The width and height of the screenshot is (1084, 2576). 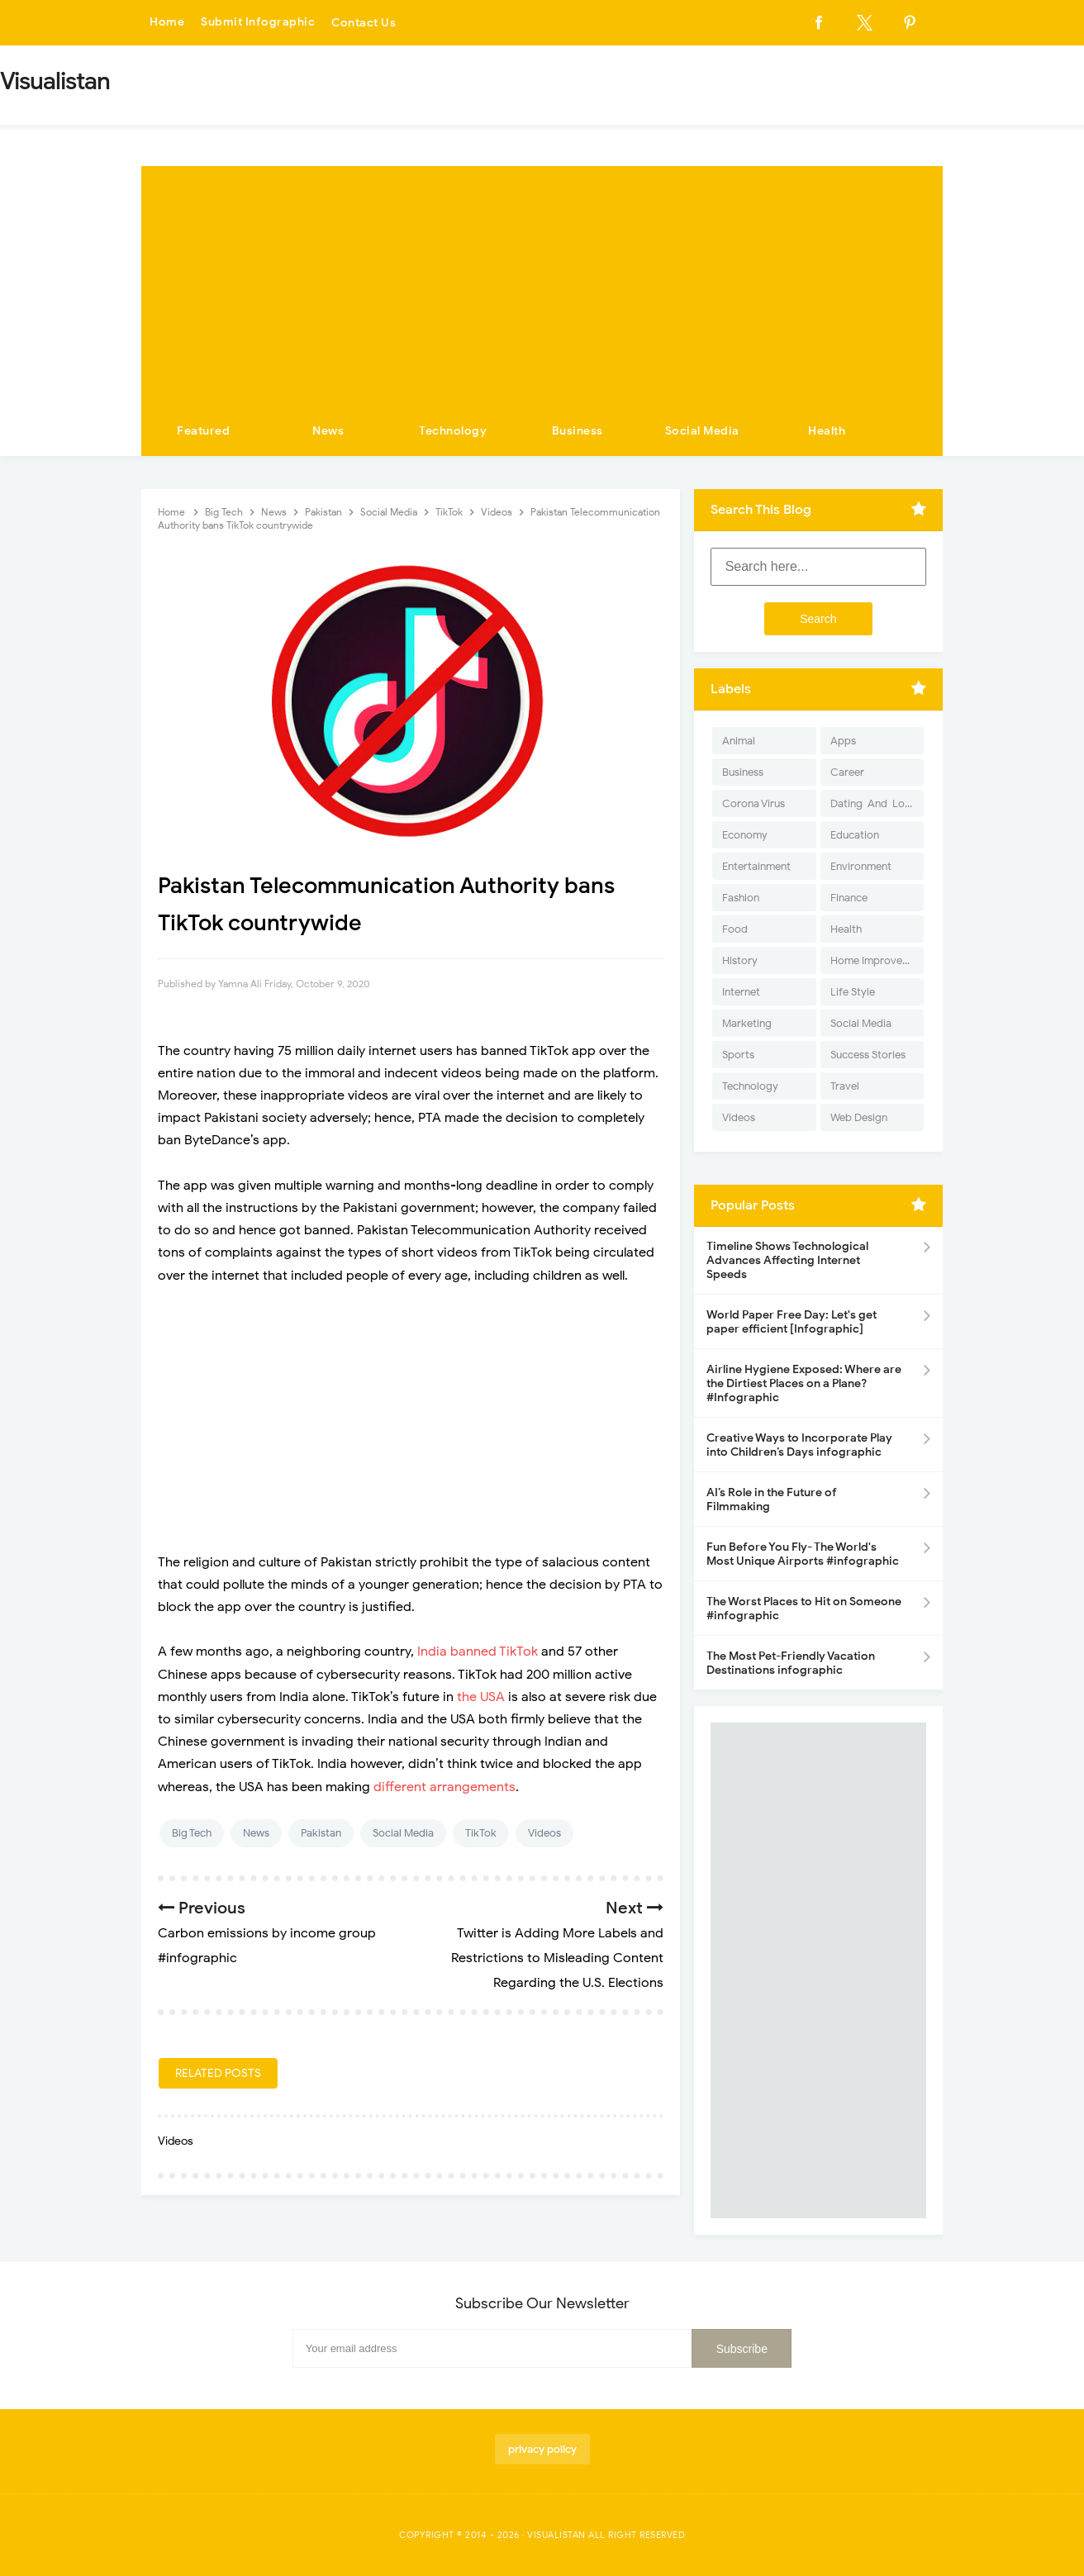 What do you see at coordinates (702, 431) in the screenshot?
I see `Social Media` at bounding box center [702, 431].